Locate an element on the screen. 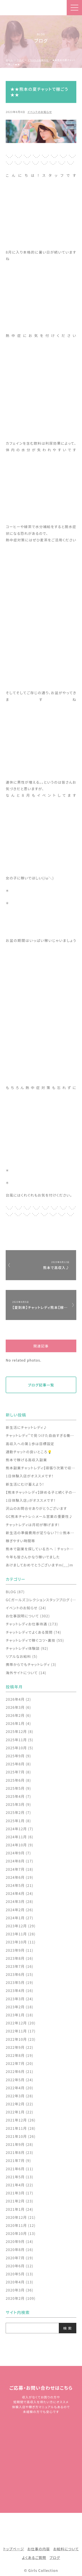 The height and width of the screenshot is (2576, 82). 2022年9月 is located at coordinates (15, 2047).